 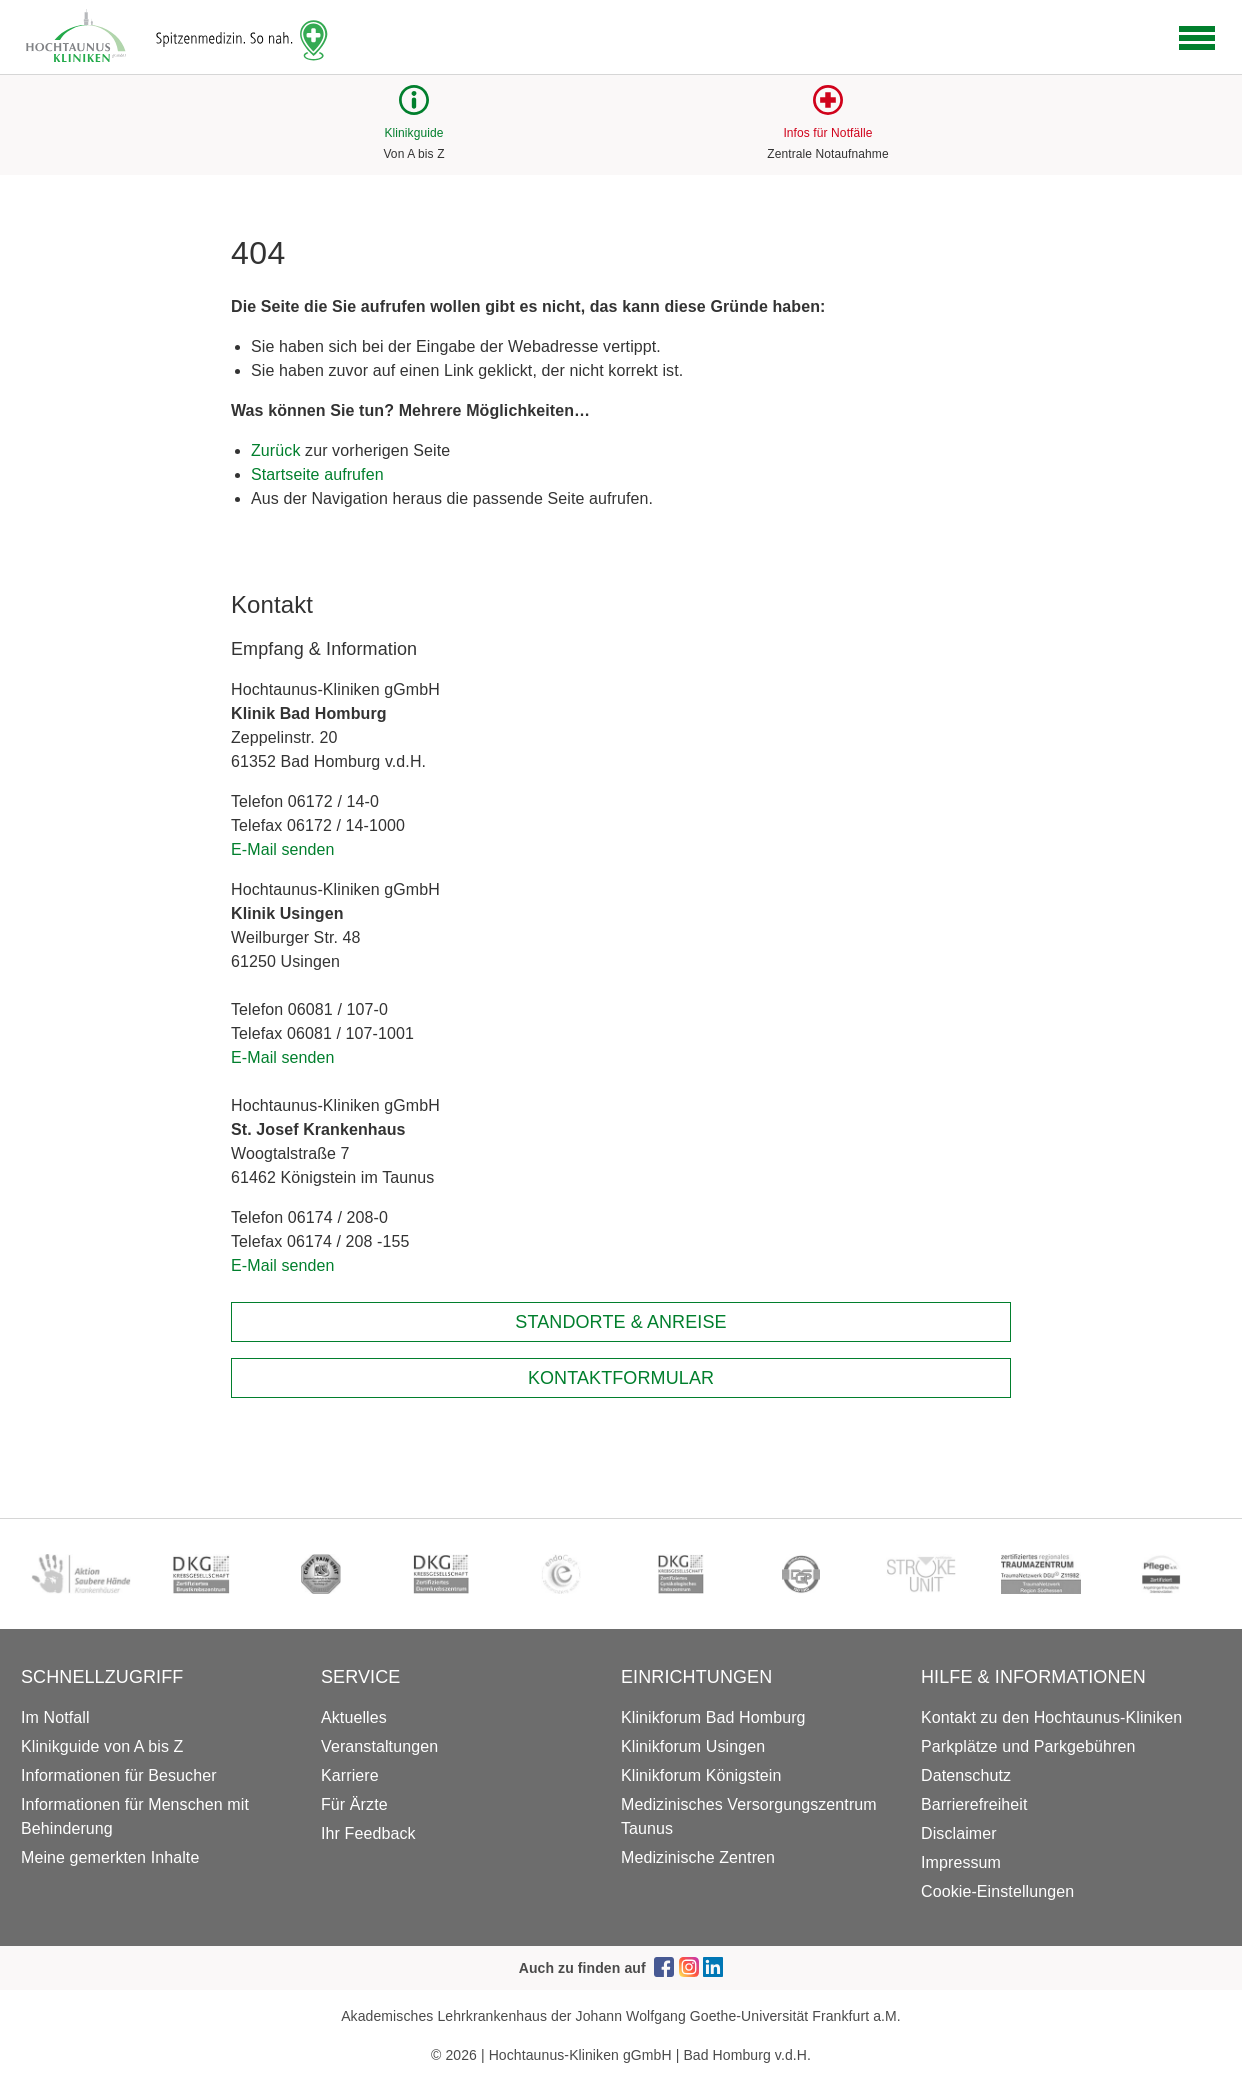 What do you see at coordinates (413, 133) in the screenshot?
I see `Klinikguide` at bounding box center [413, 133].